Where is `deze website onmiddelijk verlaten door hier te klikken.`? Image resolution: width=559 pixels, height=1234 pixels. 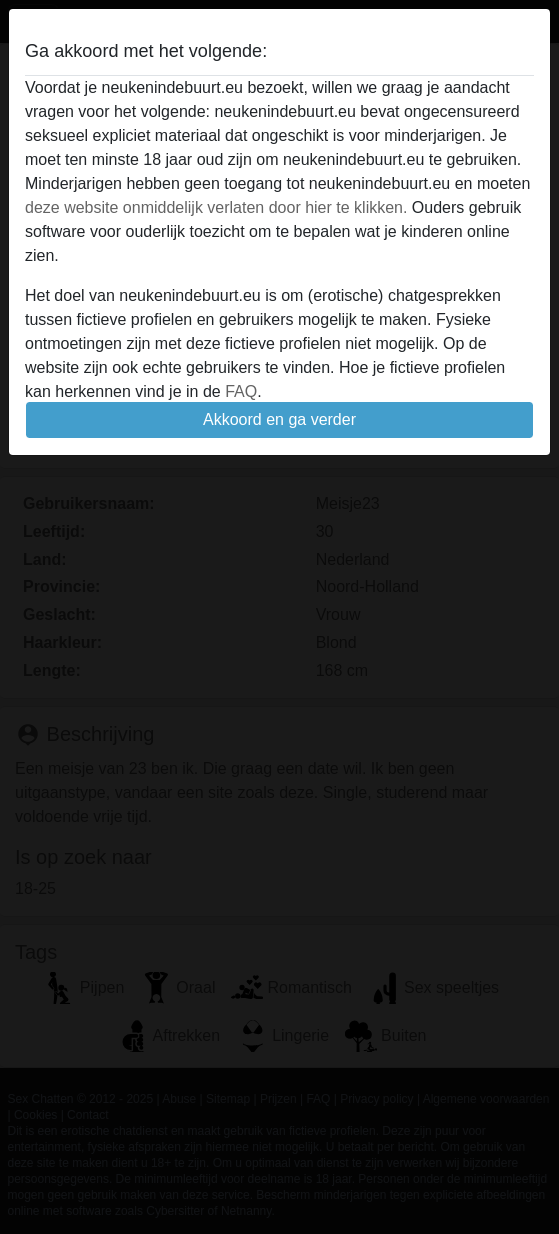 deze website onmiddelijk verlaten door hier te klikken. is located at coordinates (216, 207).